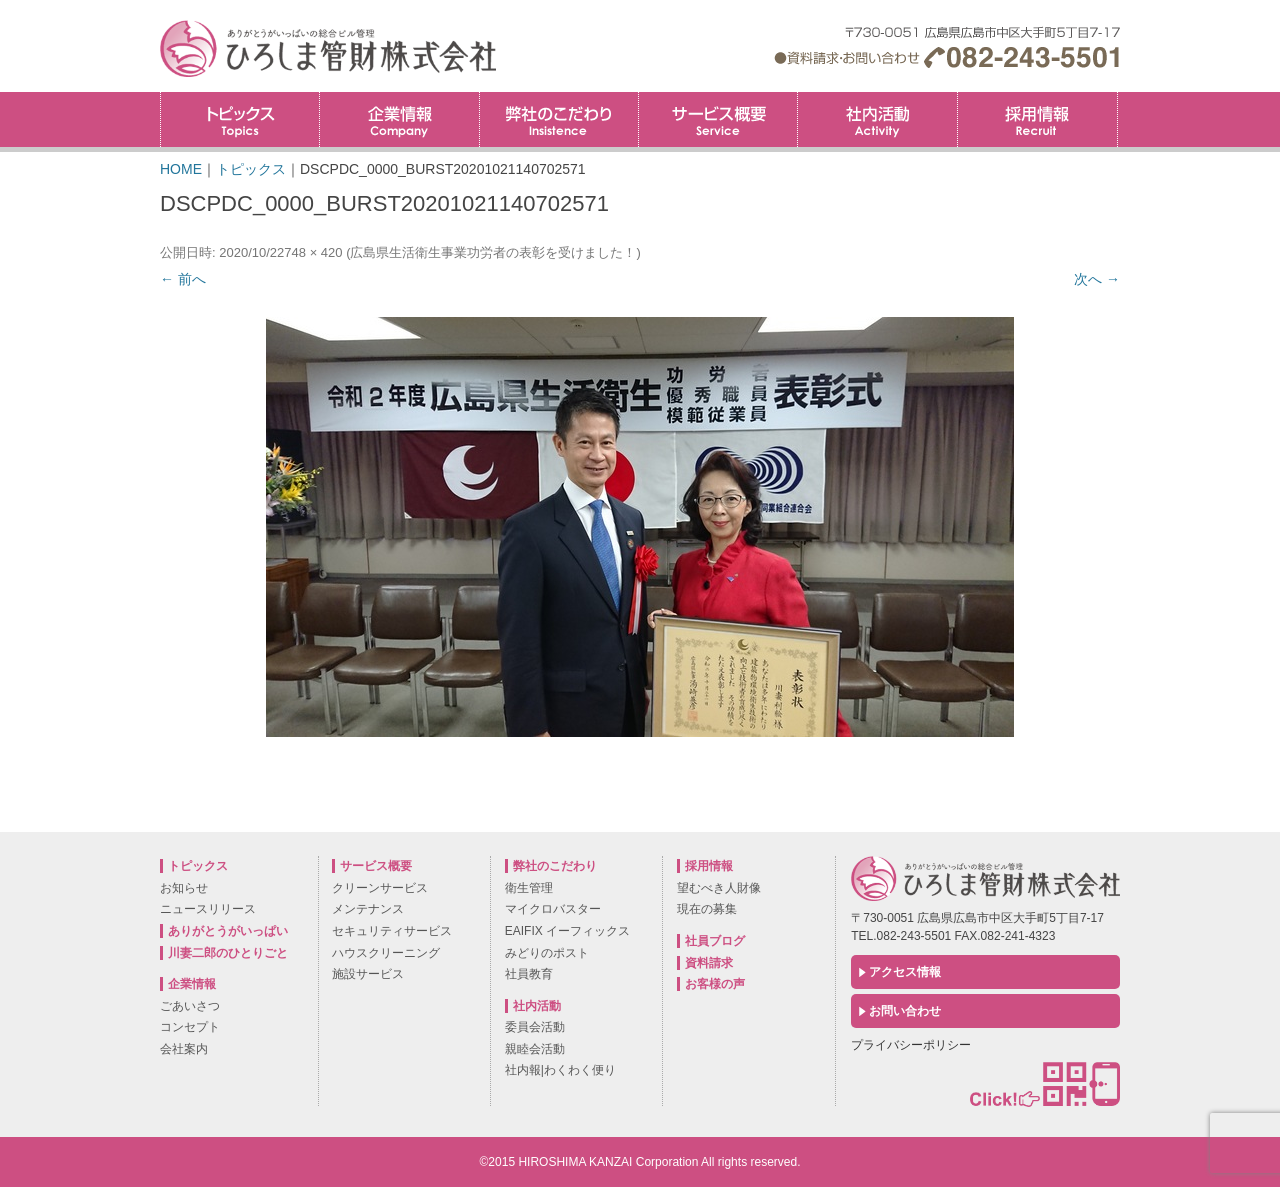 This screenshot has height=1187, width=1280. I want to click on 弊社のこだわり, so click(559, 119).